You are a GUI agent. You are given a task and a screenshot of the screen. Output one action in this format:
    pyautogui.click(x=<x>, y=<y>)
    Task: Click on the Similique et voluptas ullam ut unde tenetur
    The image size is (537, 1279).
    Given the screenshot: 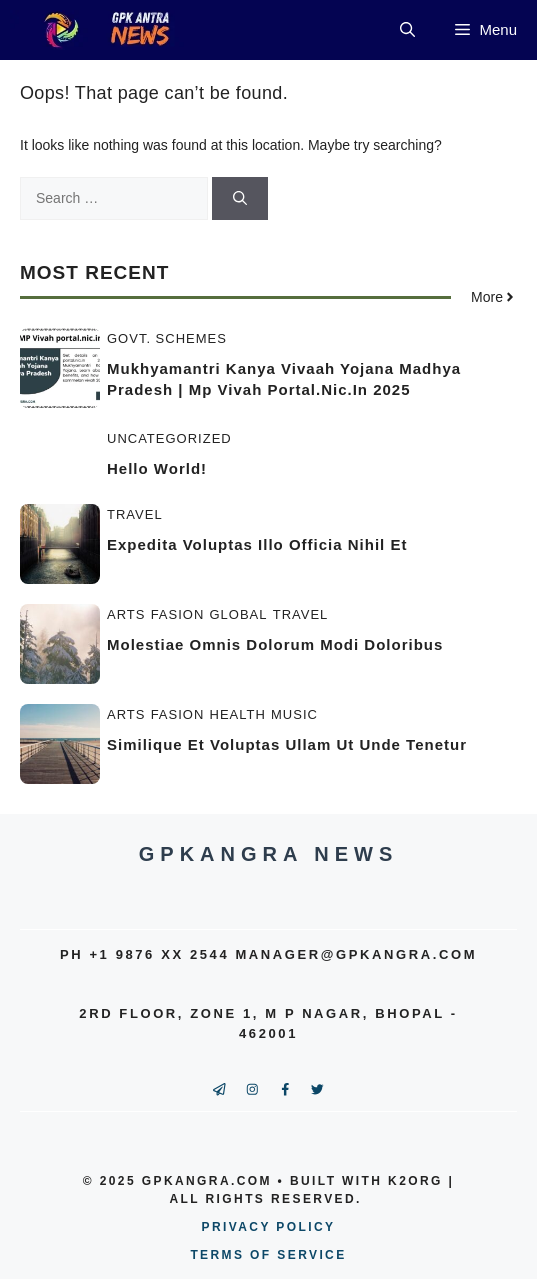 What is the action you would take?
    pyautogui.click(x=287, y=744)
    